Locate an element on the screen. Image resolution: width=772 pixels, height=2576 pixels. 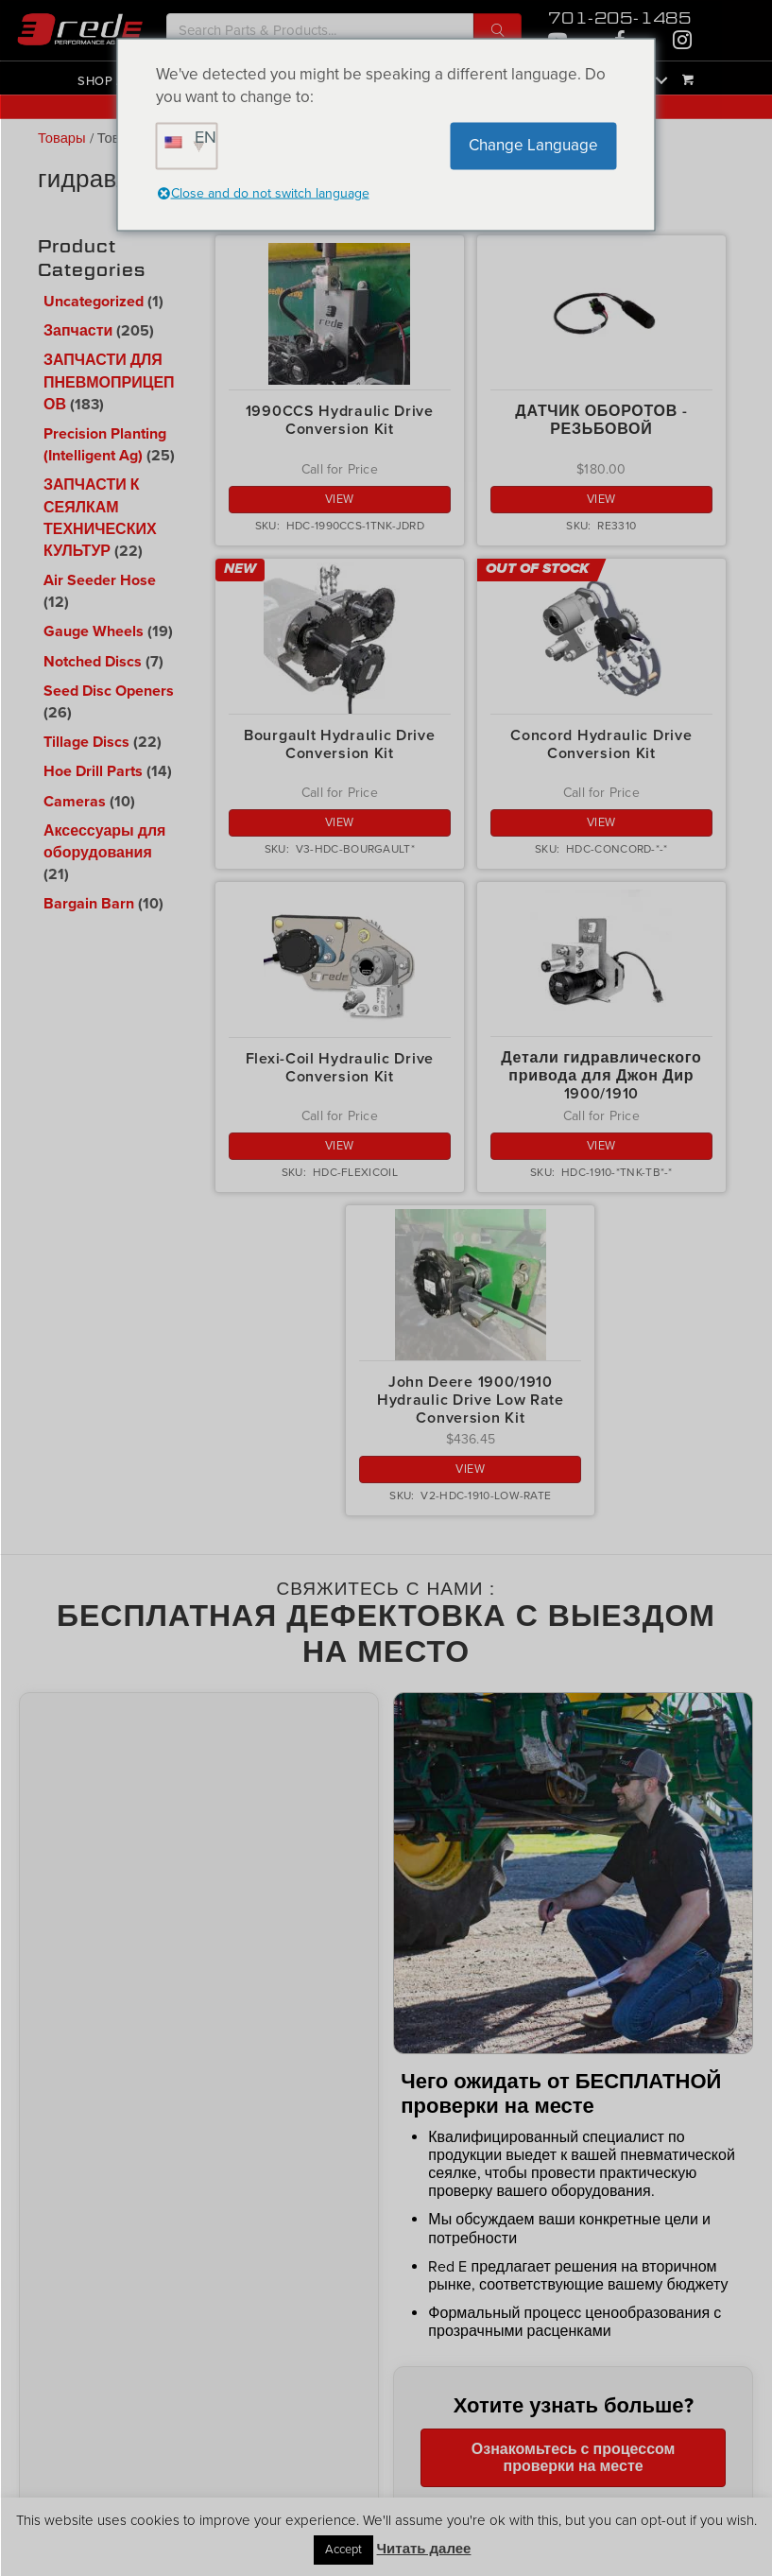
Gauge Wheels is located at coordinates (93, 631).